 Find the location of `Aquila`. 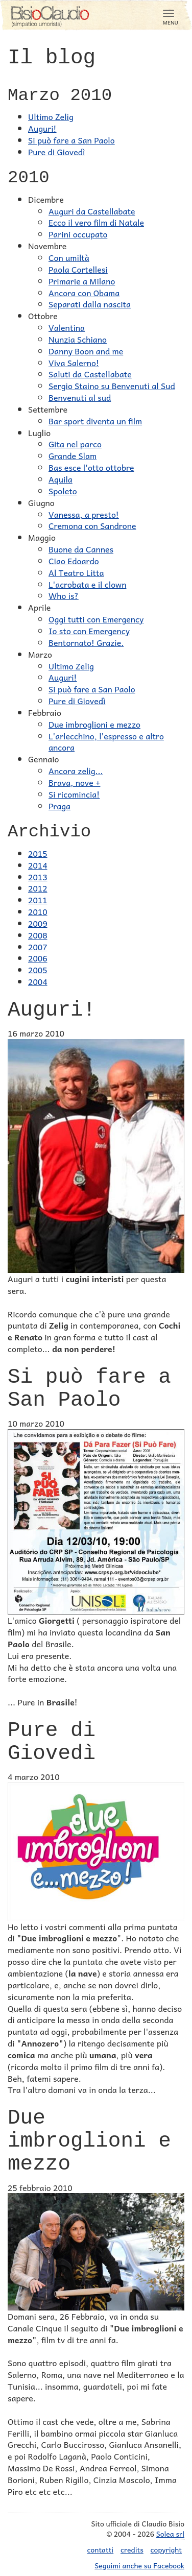

Aquila is located at coordinates (61, 479).